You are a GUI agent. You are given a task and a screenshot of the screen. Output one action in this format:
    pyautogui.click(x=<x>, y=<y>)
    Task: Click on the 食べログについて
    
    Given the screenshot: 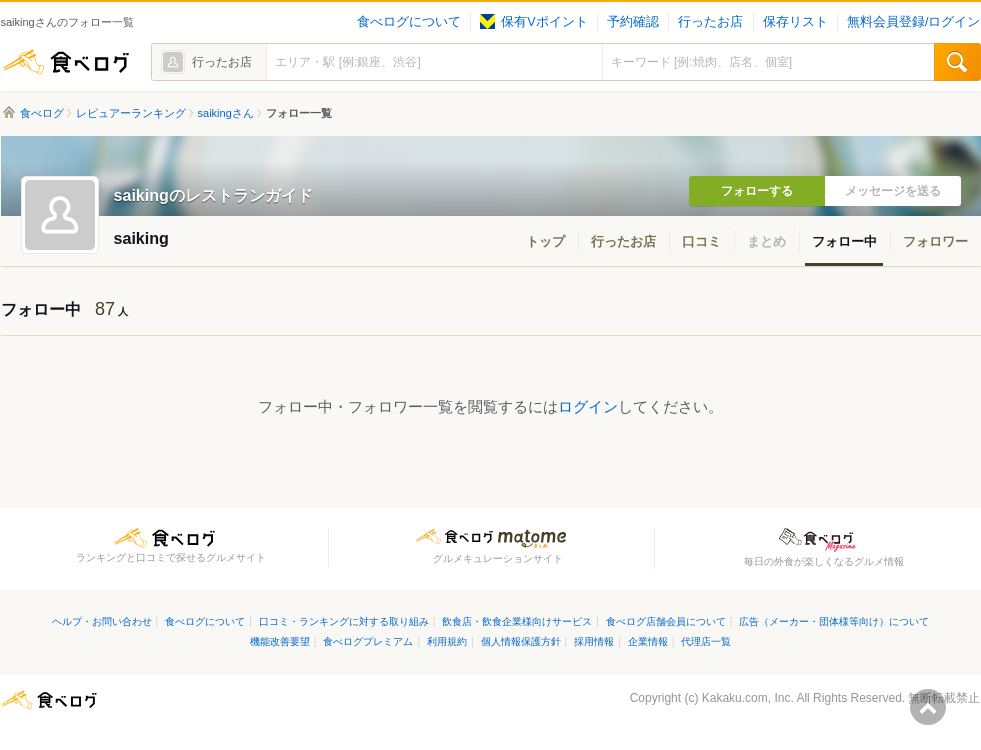 What is the action you would take?
    pyautogui.click(x=409, y=22)
    